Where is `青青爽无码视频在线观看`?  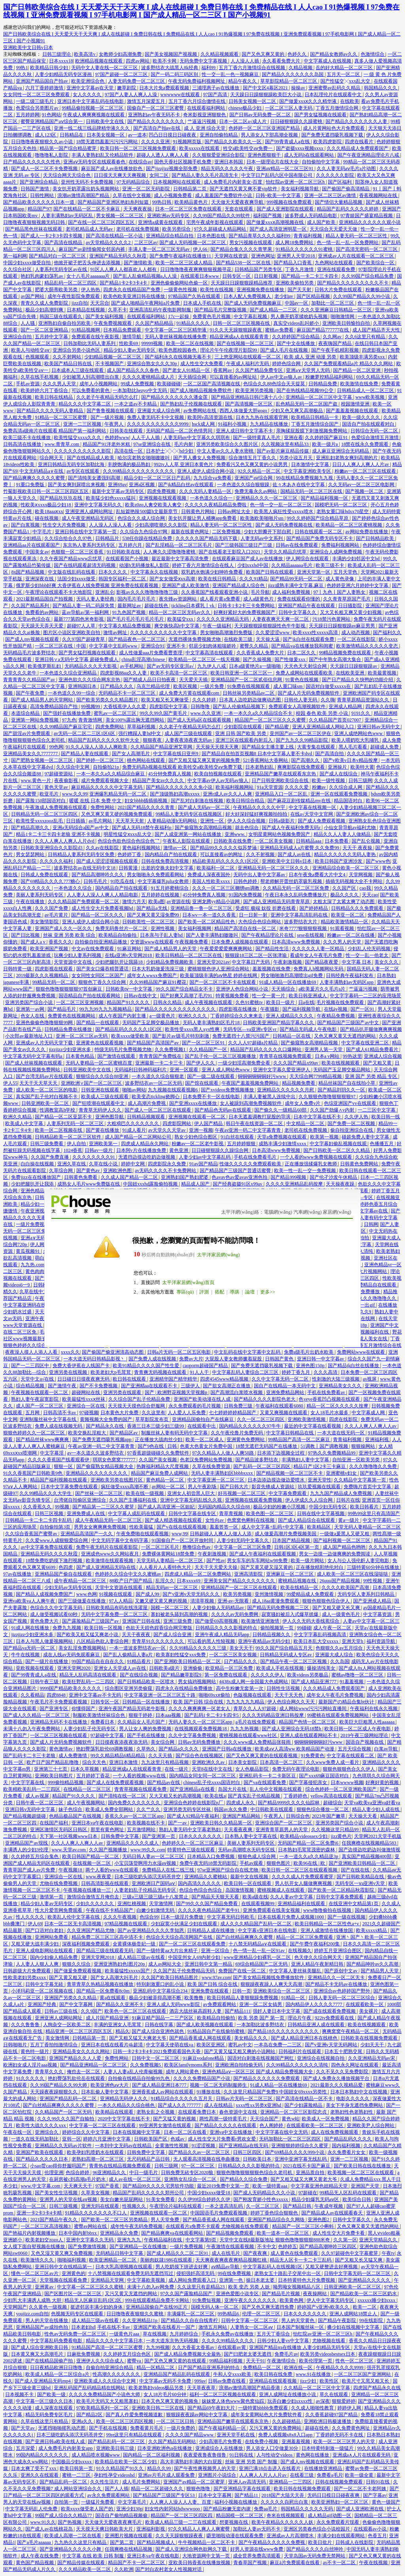 青青爽无码视频在线观看 is located at coordinates (160, 1372).